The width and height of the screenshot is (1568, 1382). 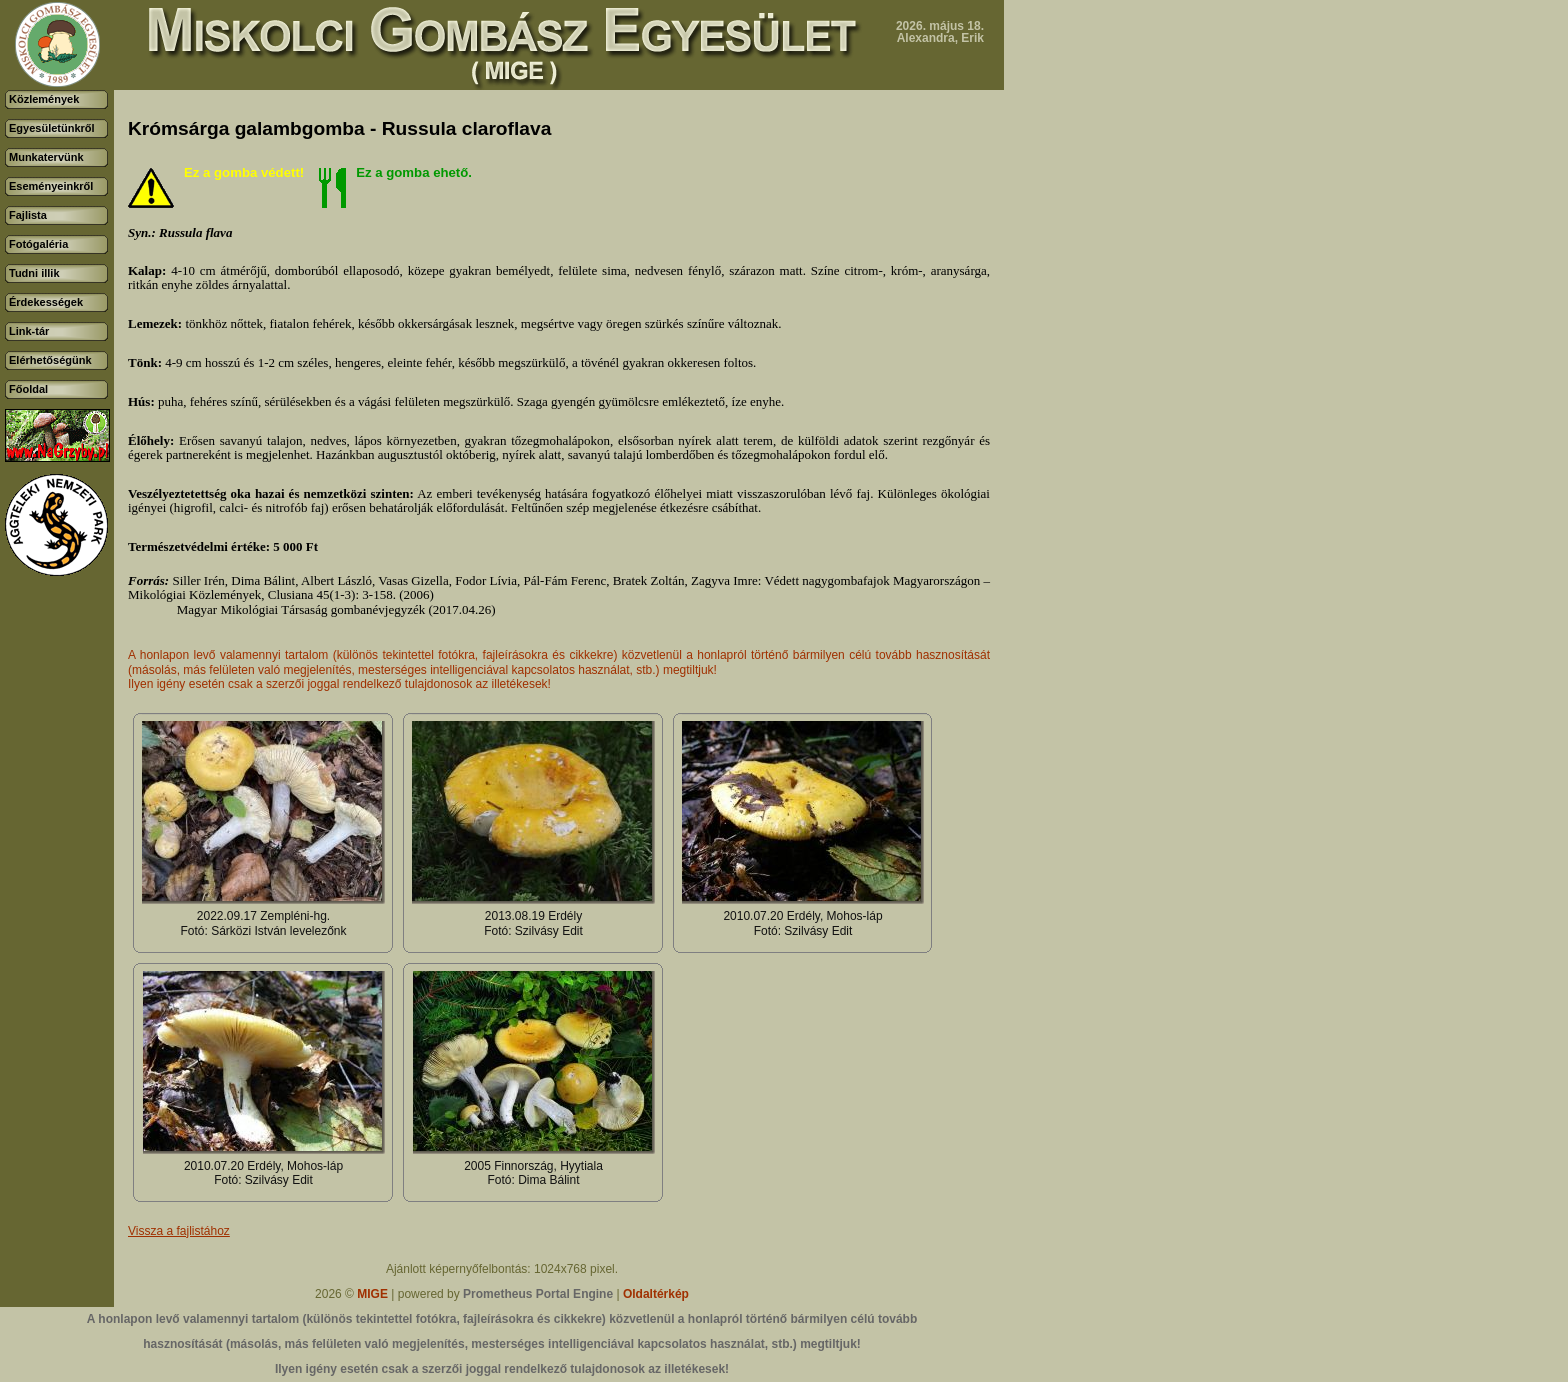 I want to click on Tudni illik, so click(x=34, y=273).